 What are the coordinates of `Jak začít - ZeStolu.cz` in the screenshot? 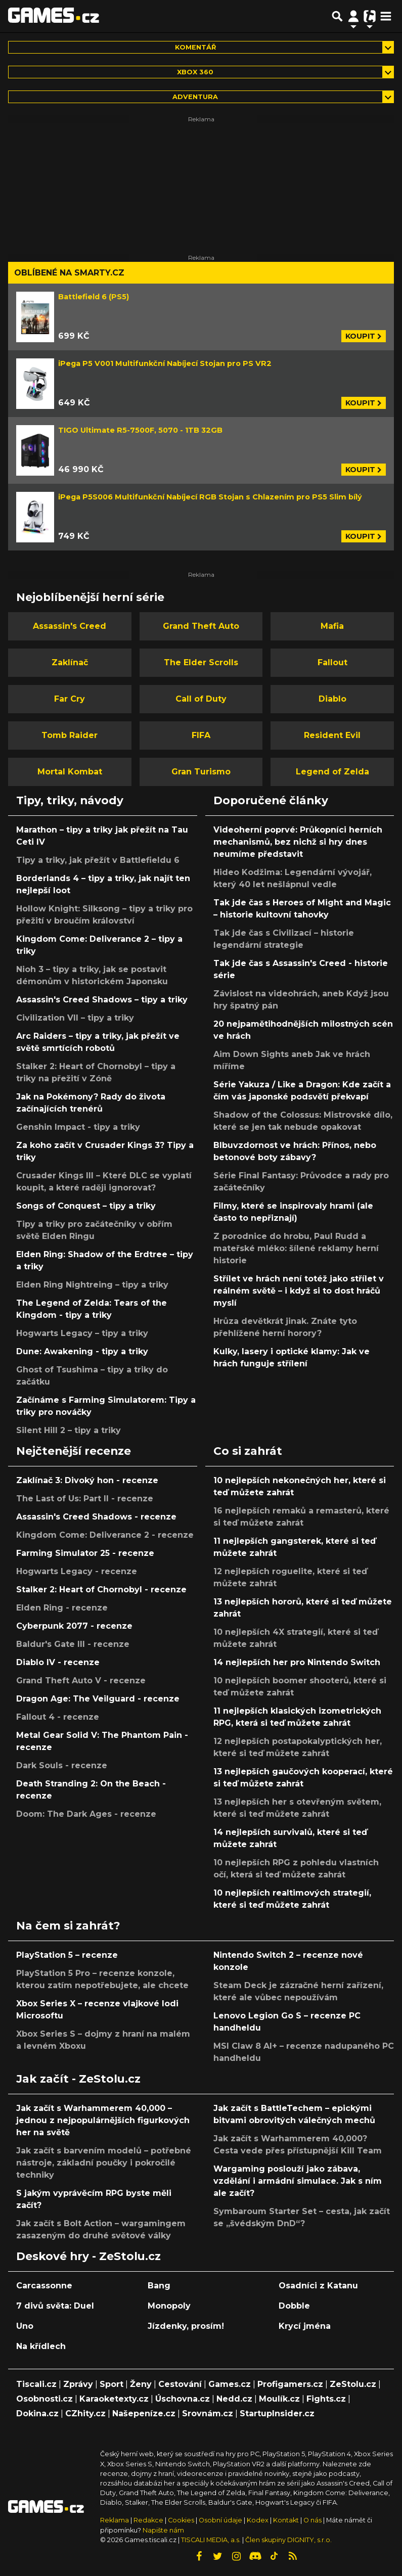 It's located at (78, 2078).